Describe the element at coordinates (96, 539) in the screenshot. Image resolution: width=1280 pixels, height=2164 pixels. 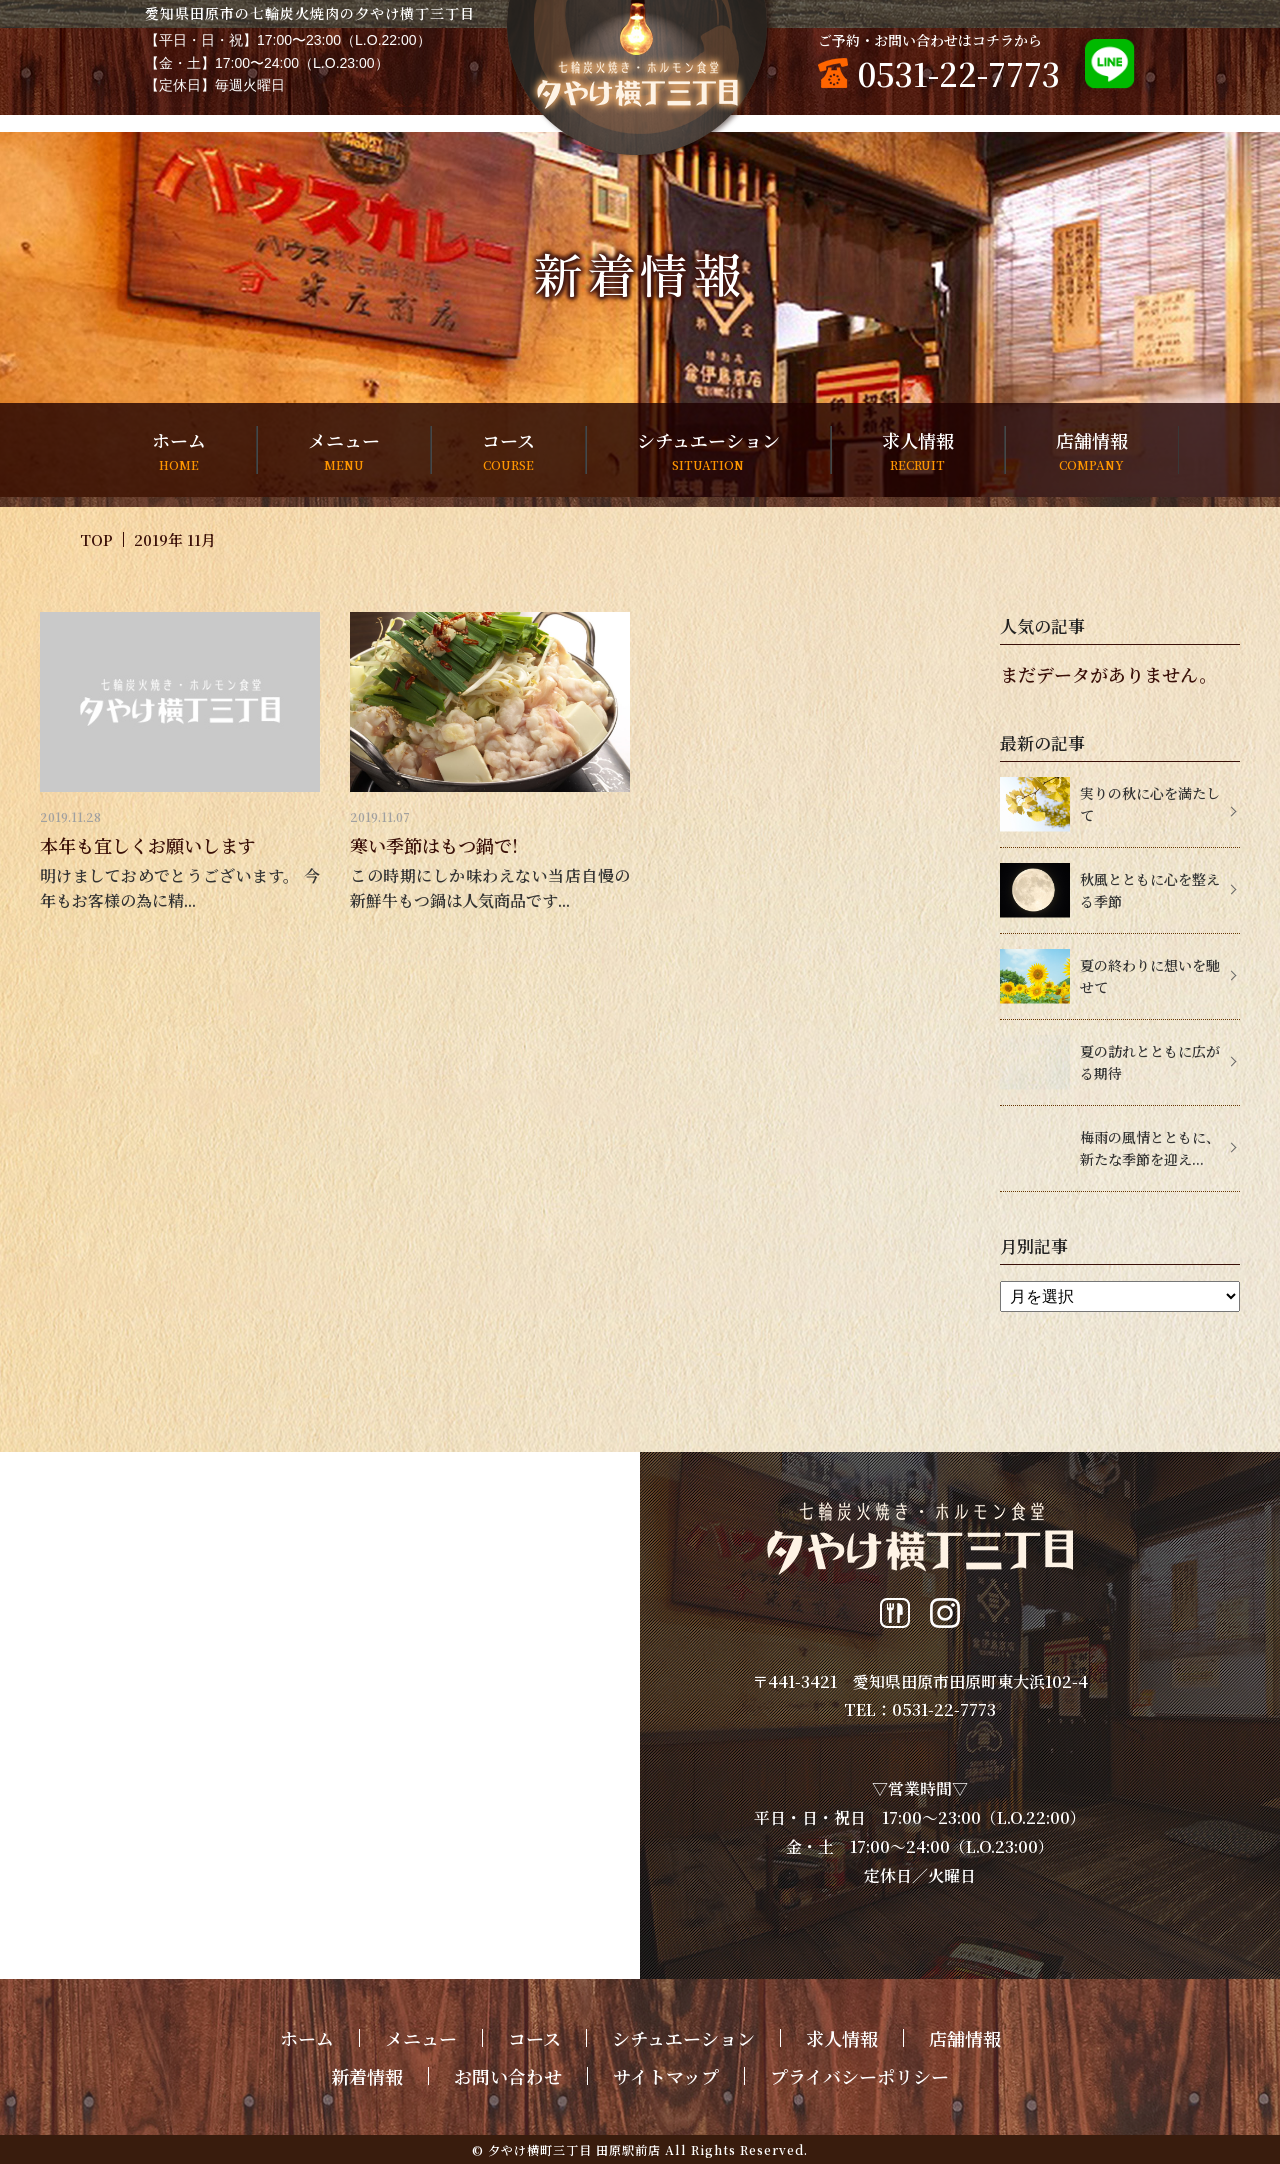
I see `TOP` at that location.